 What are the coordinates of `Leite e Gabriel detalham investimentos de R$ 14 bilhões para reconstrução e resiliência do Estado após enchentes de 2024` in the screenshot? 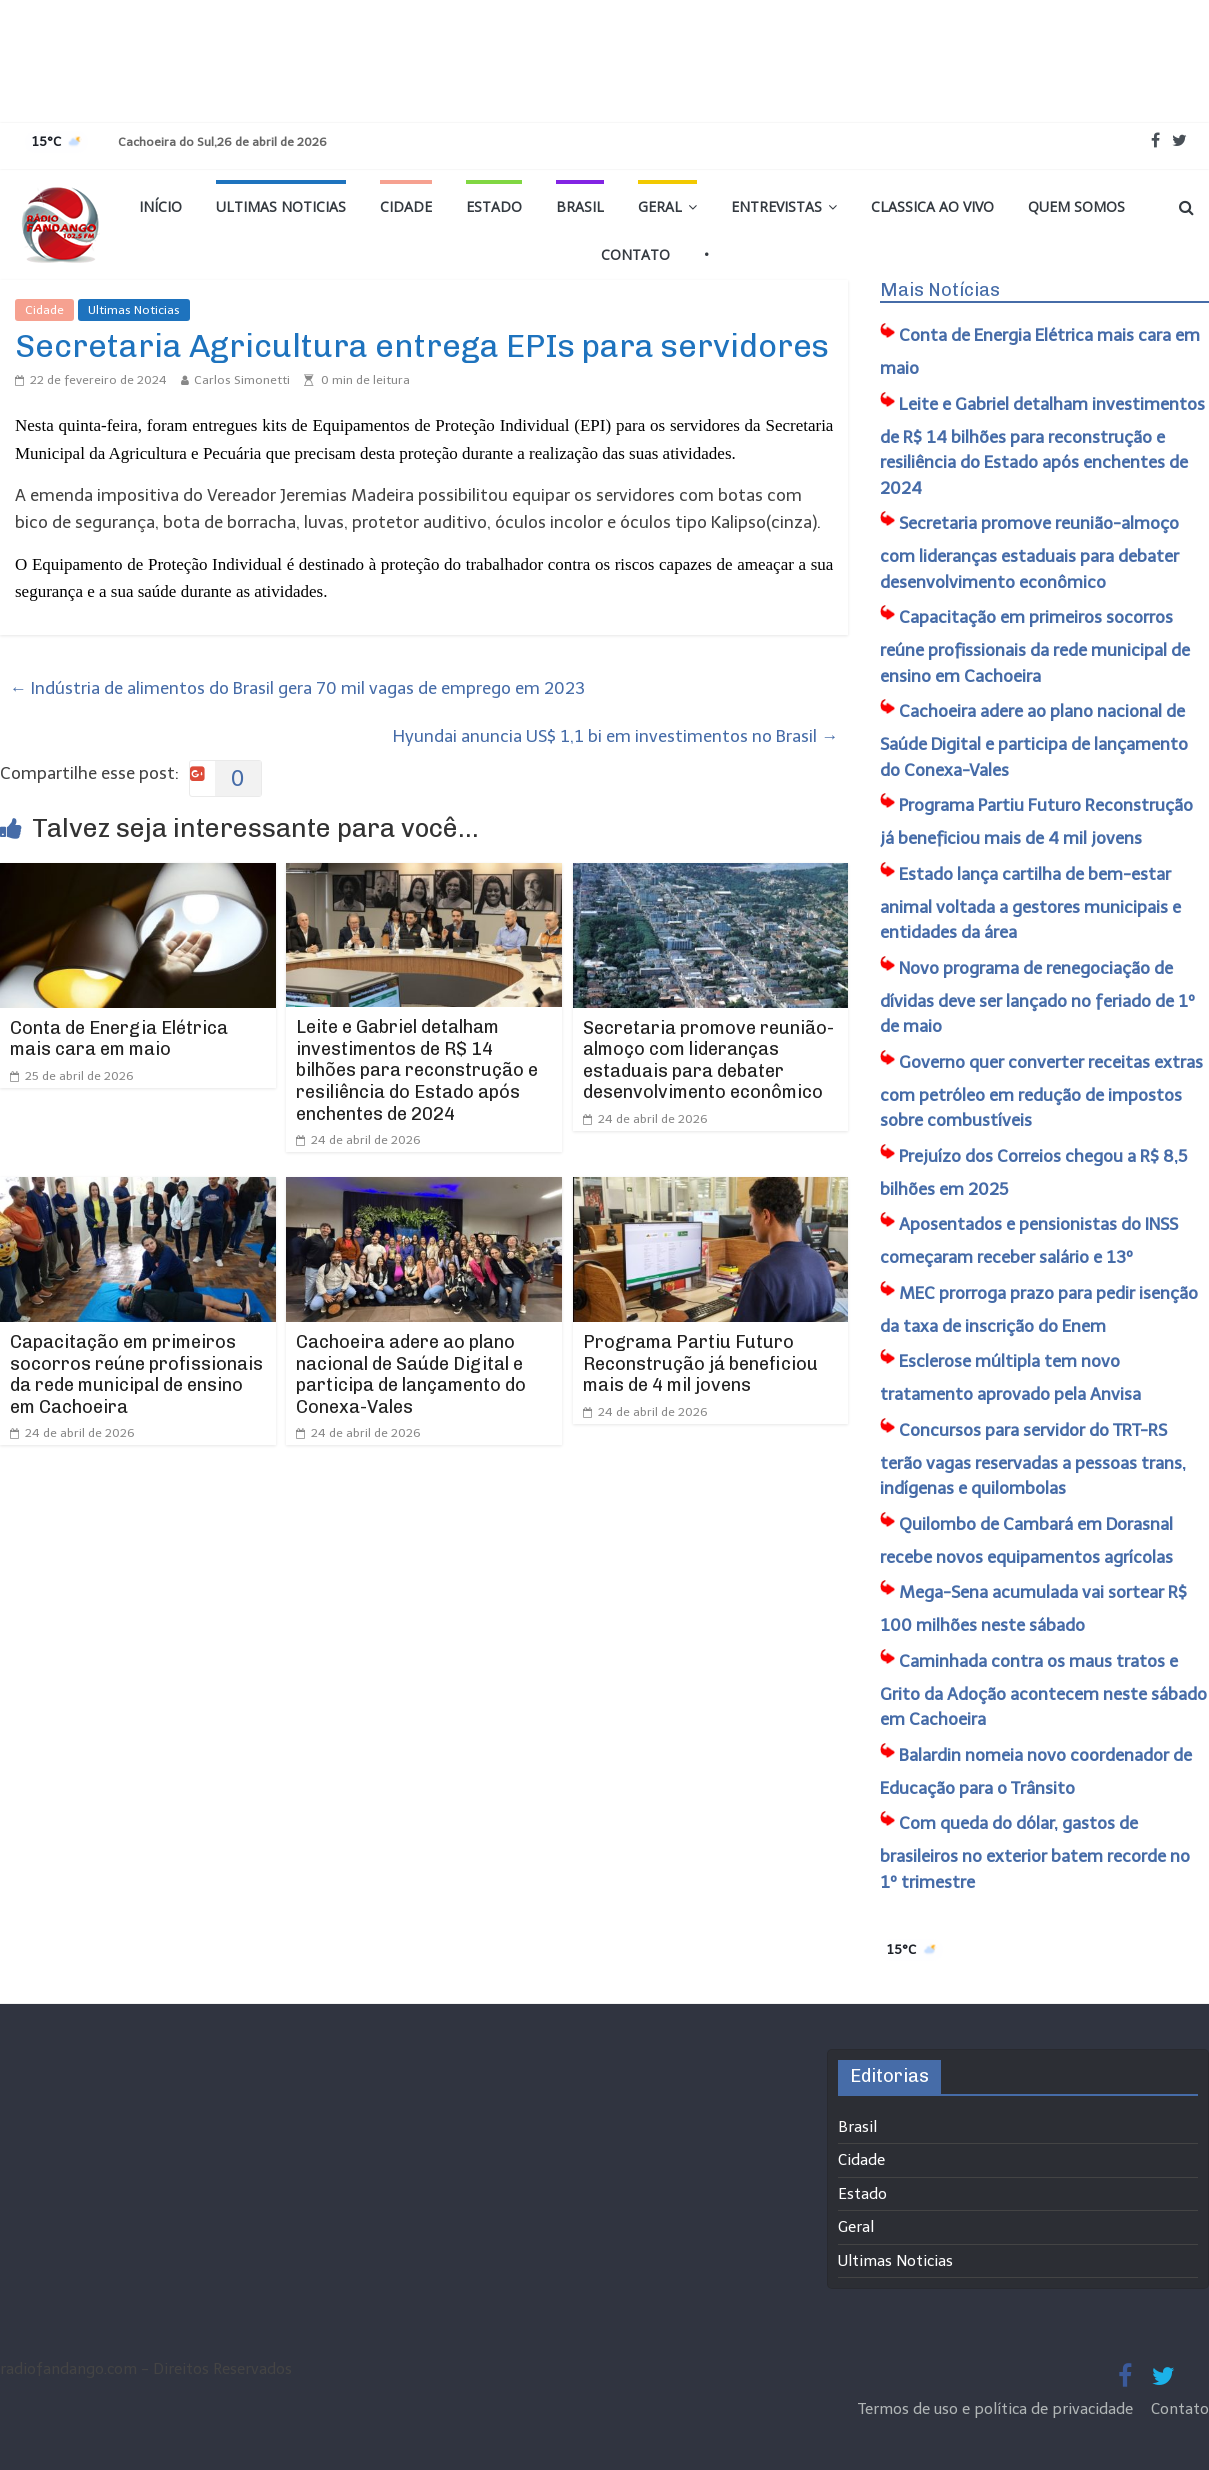 It's located at (417, 1070).